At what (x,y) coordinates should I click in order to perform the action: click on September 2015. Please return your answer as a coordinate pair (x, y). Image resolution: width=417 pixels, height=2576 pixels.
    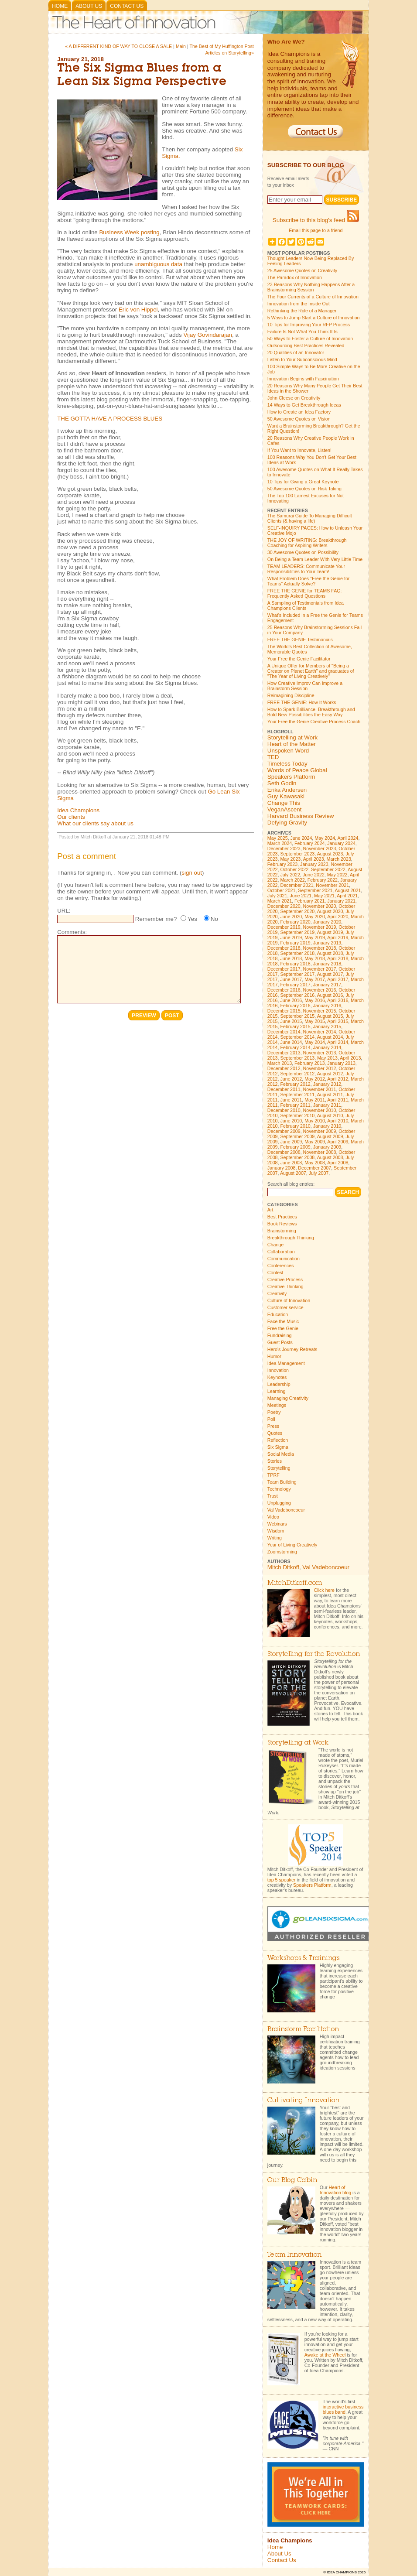
    Looking at the image, I should click on (297, 1016).